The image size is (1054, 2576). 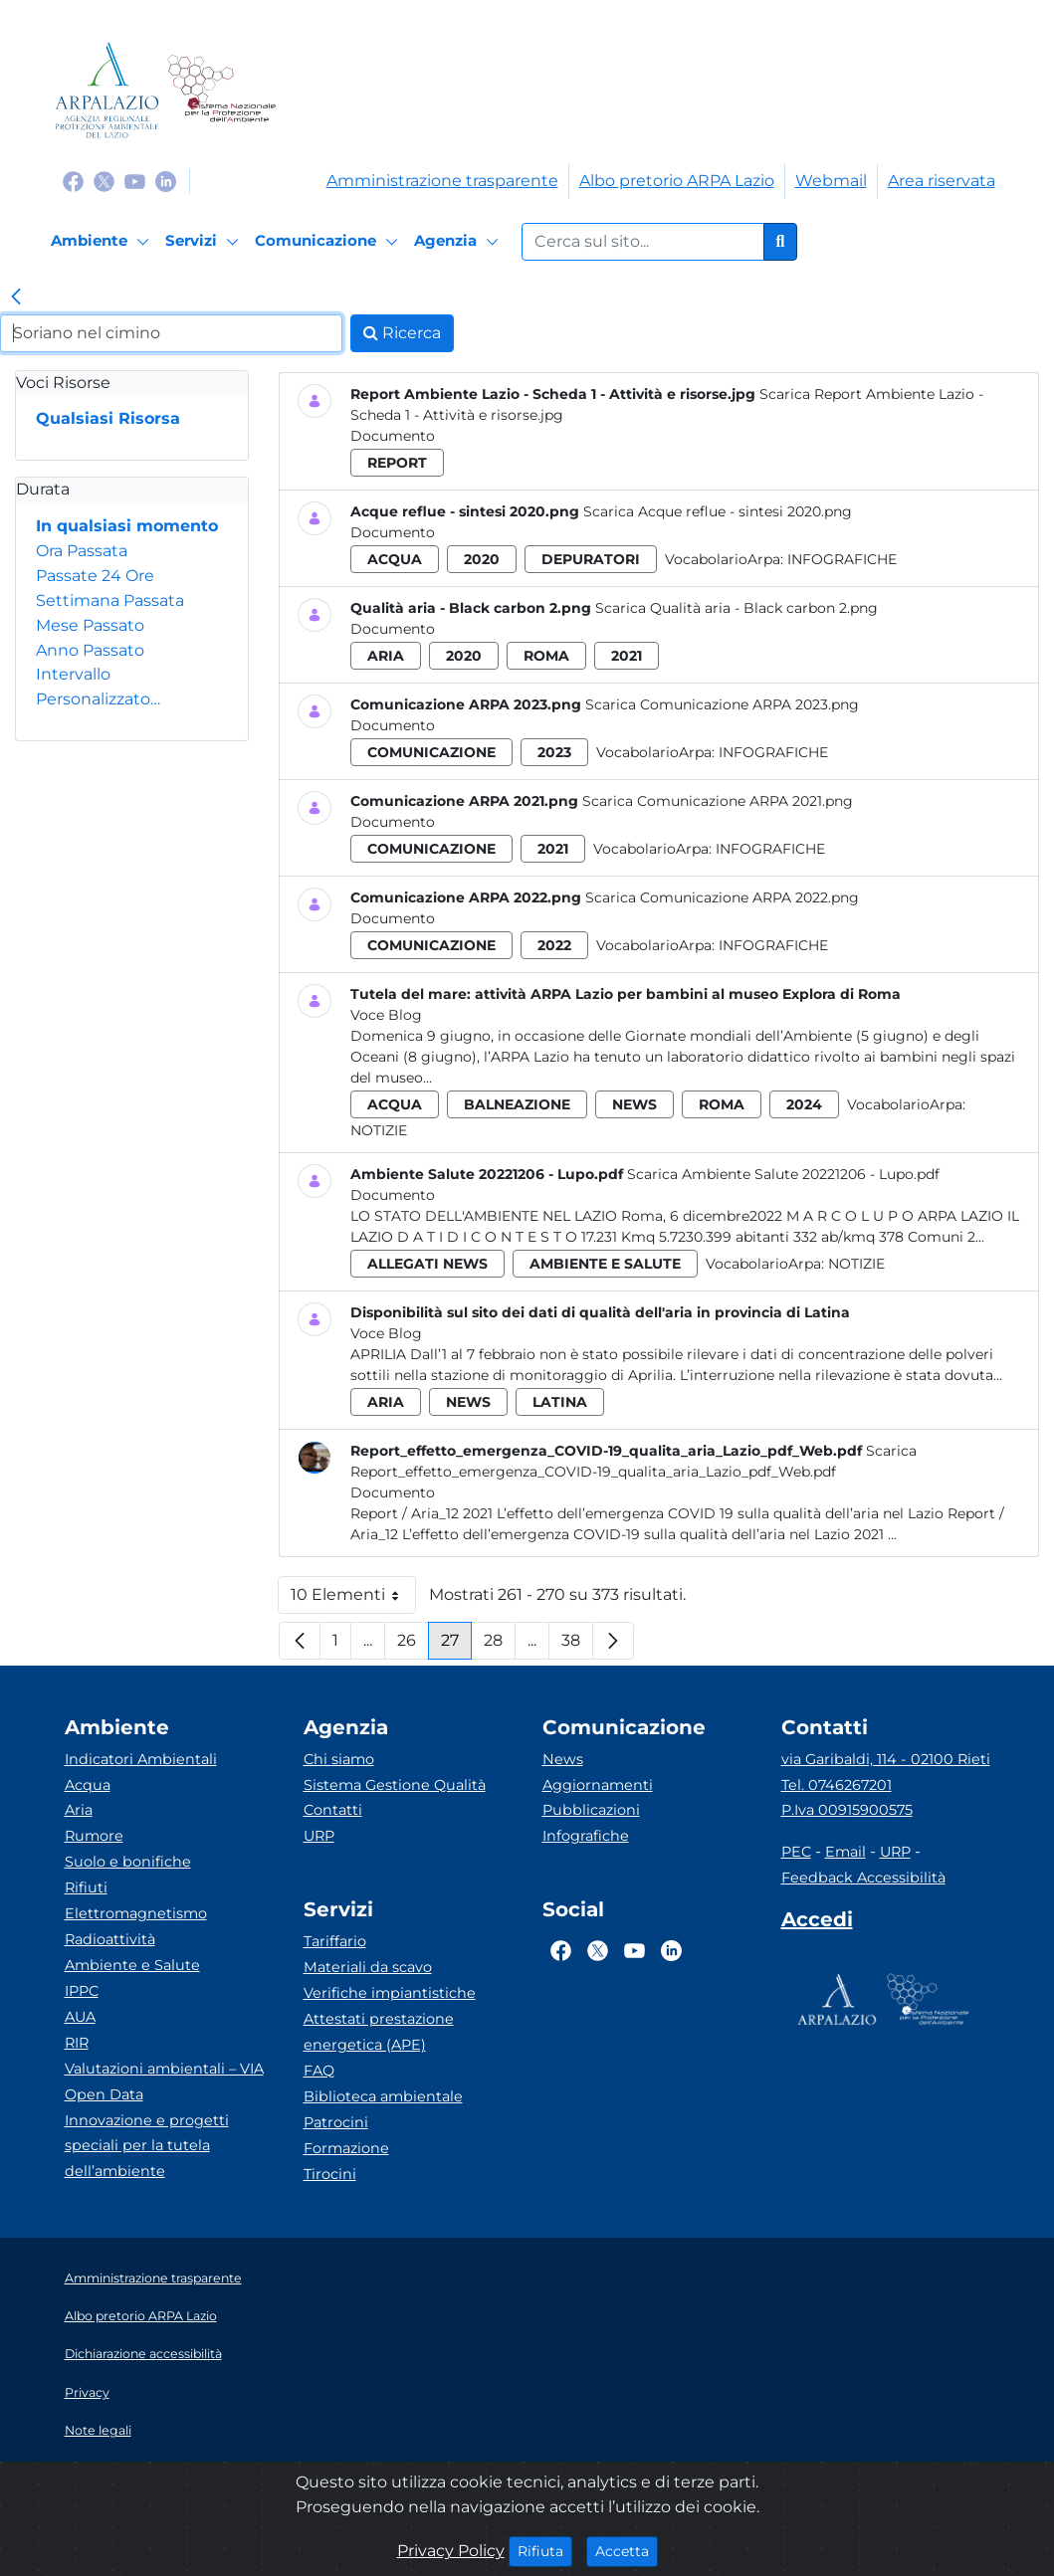 What do you see at coordinates (941, 180) in the screenshot?
I see `Area riservata` at bounding box center [941, 180].